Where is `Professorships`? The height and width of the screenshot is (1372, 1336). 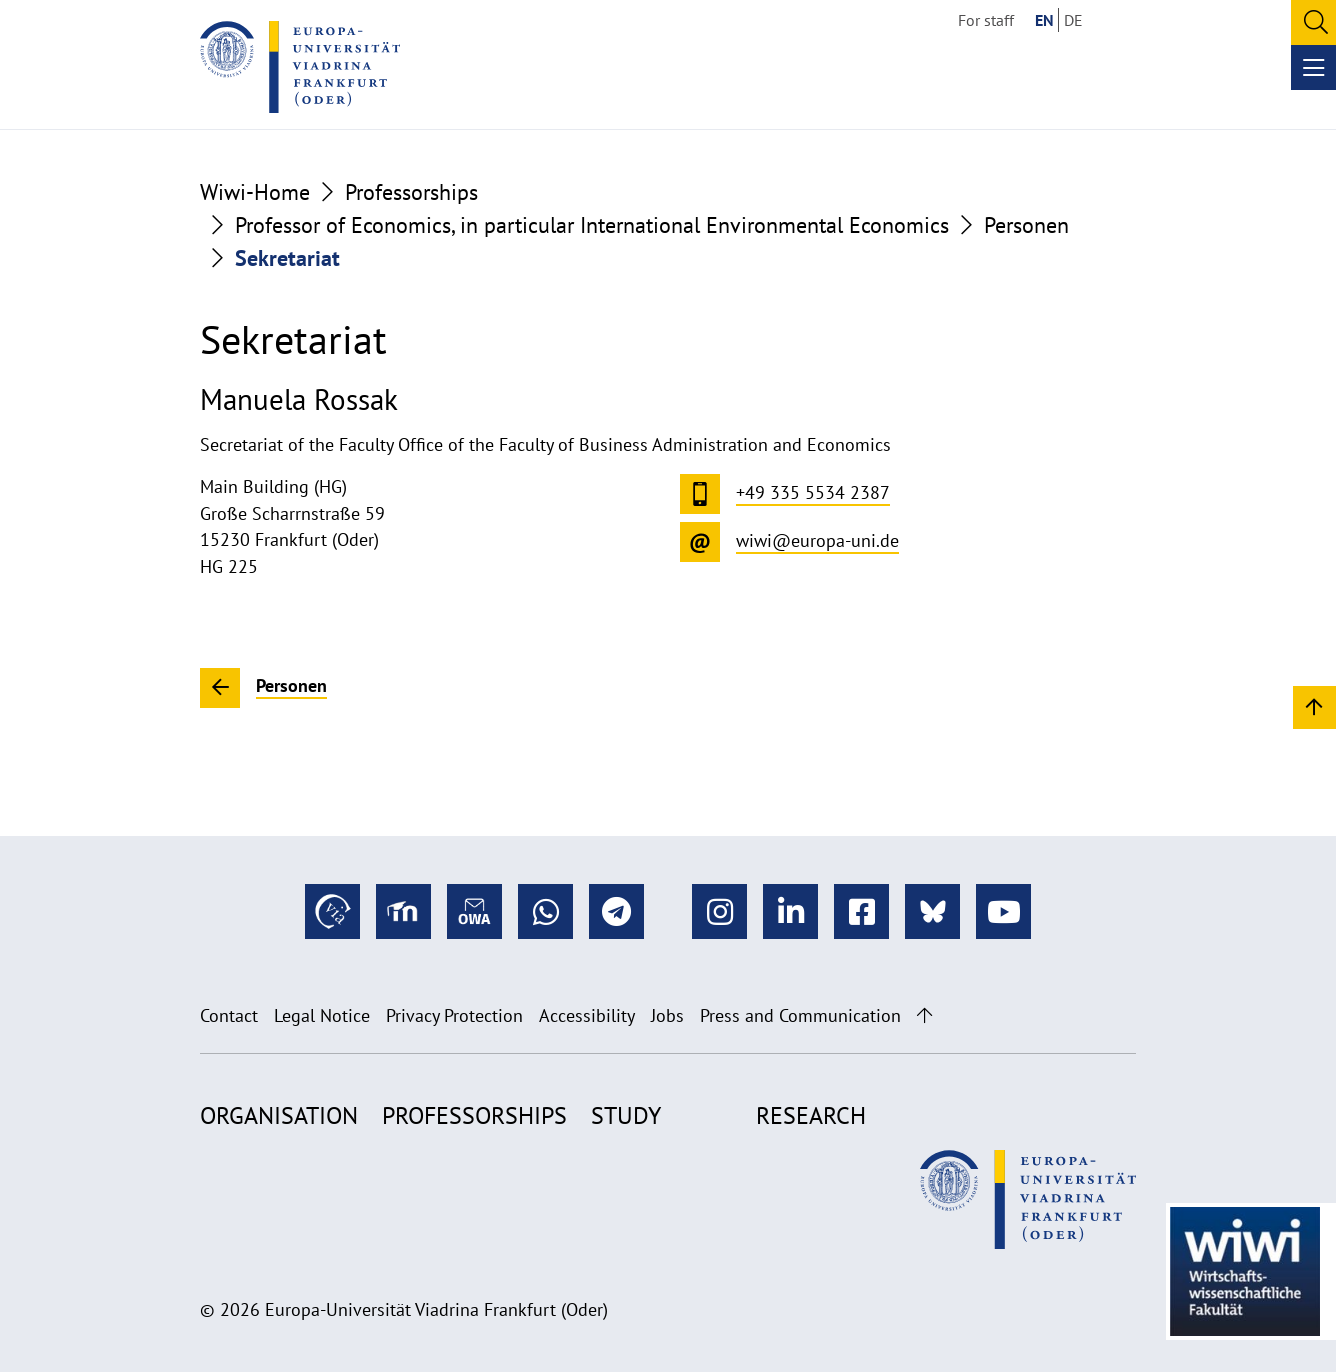 Professorships is located at coordinates (411, 192).